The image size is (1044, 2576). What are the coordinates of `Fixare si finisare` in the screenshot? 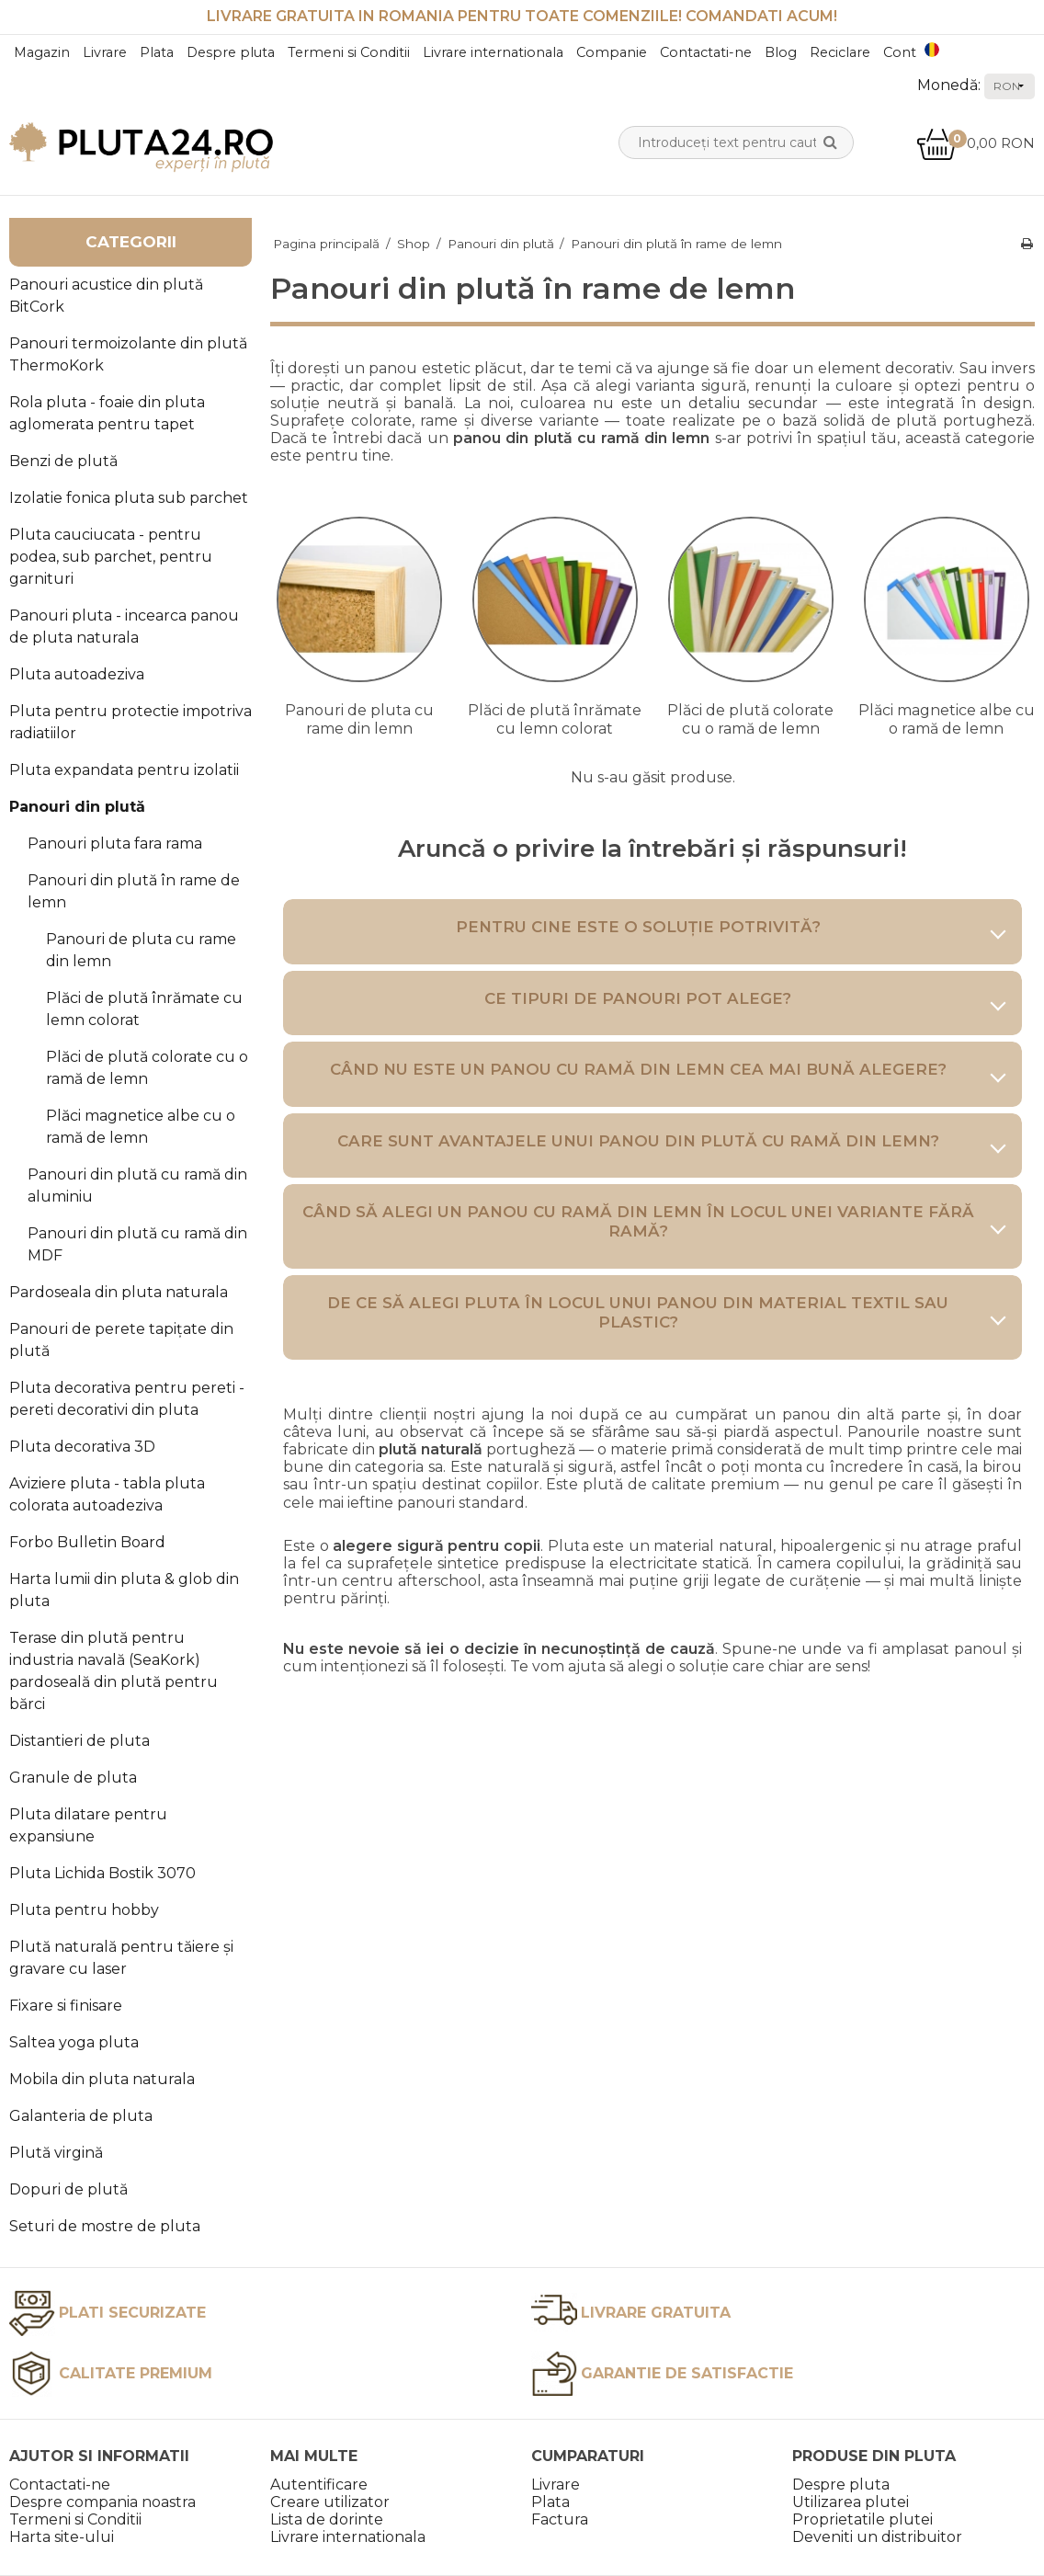 It's located at (65, 2005).